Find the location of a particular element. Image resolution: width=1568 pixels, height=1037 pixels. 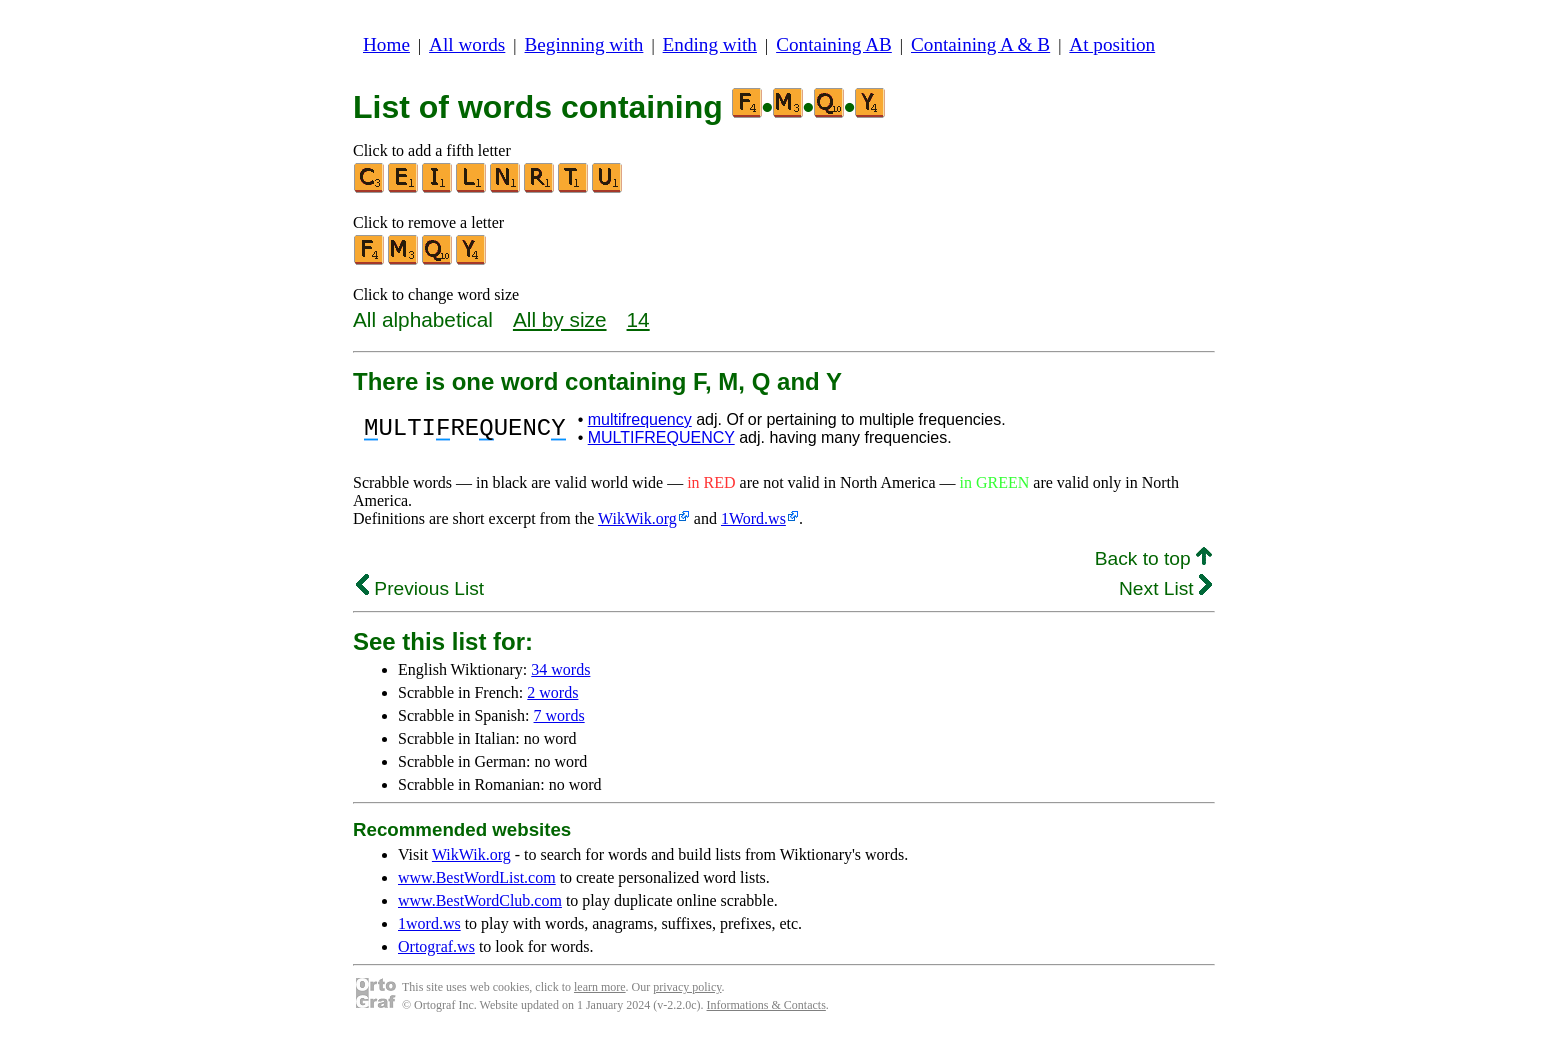

Home is located at coordinates (386, 44).